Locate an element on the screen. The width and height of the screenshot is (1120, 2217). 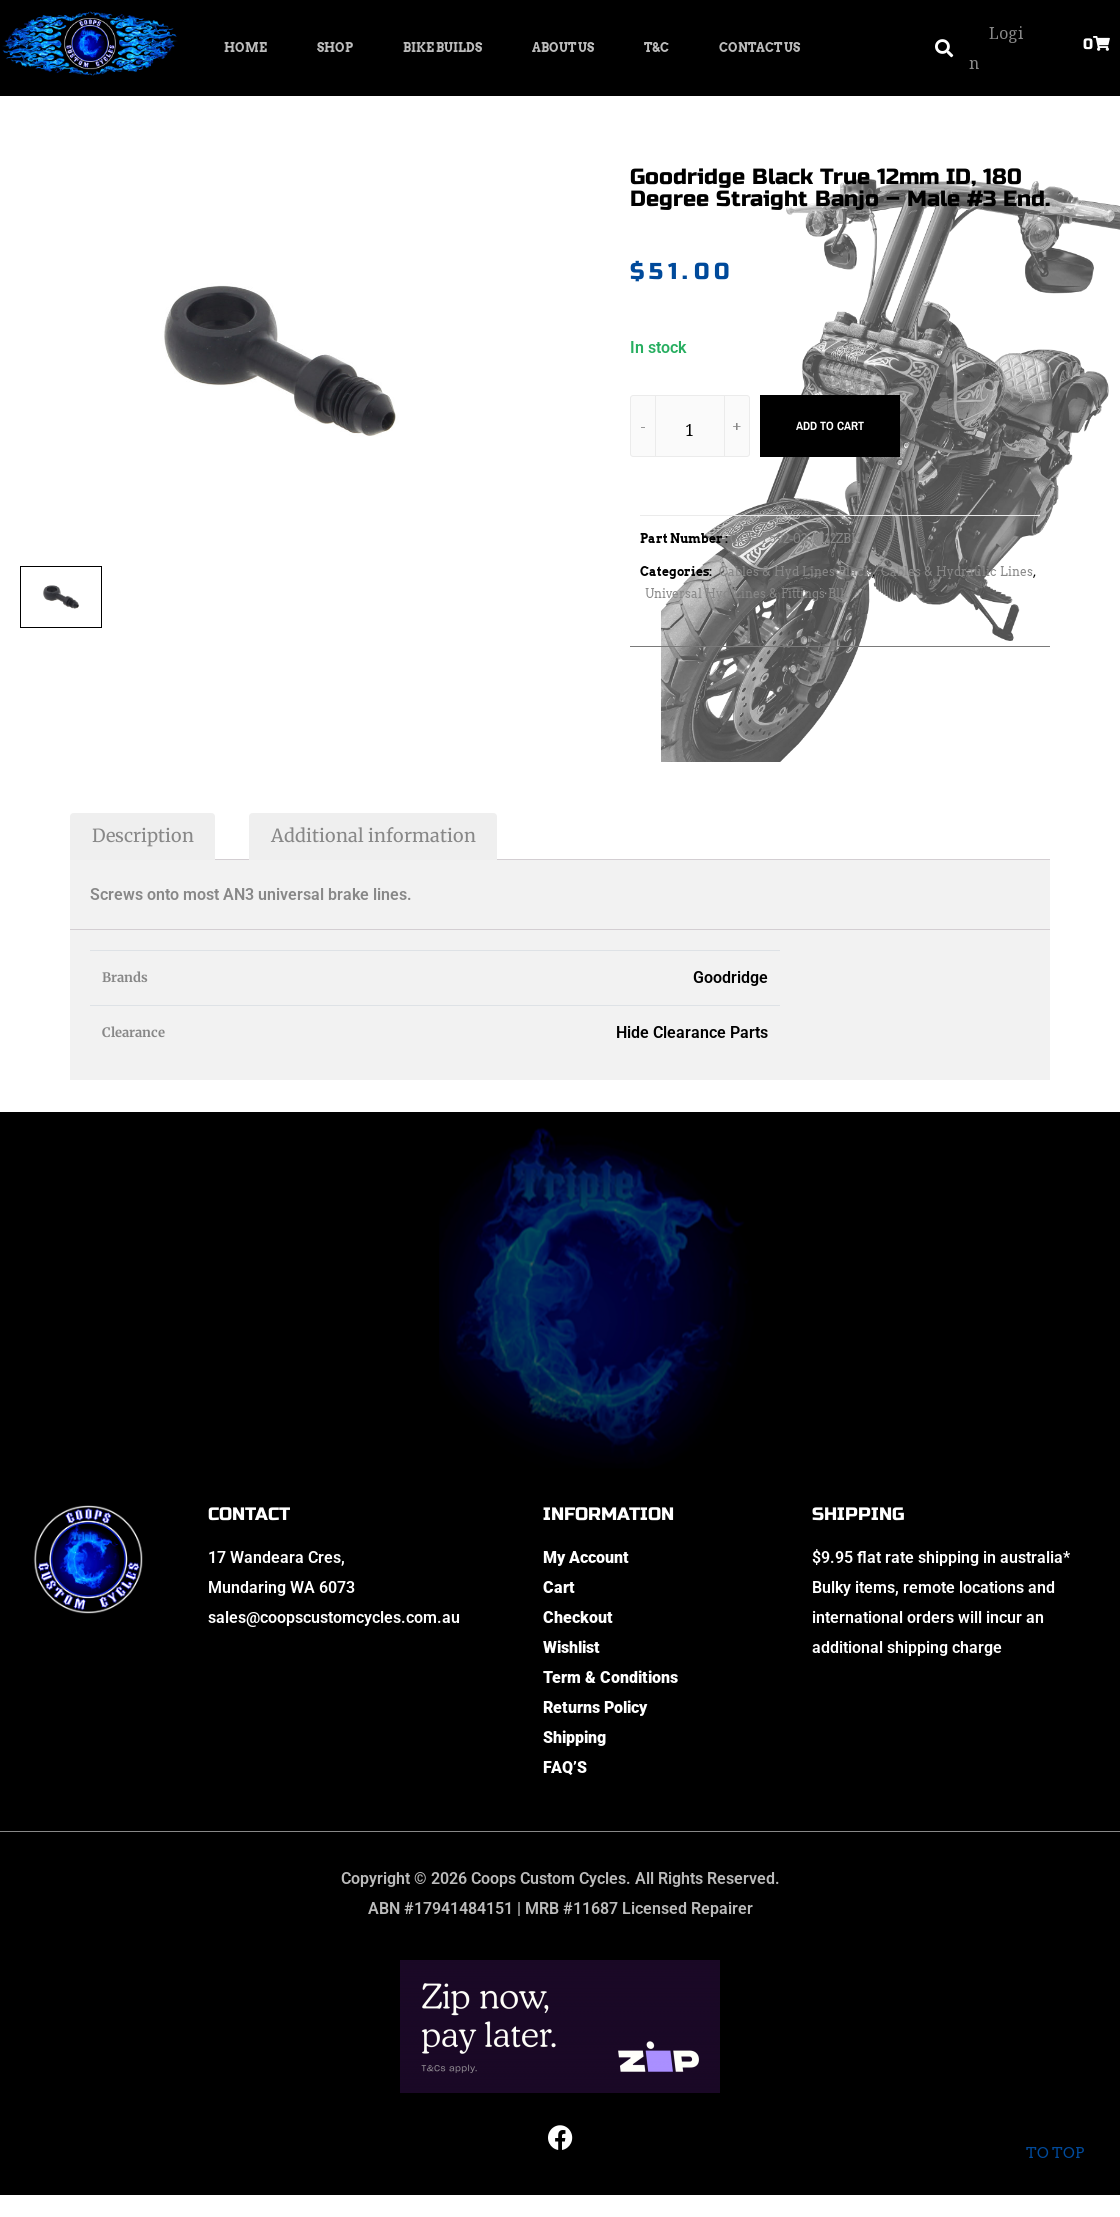
My Account is located at coordinates (586, 1557).